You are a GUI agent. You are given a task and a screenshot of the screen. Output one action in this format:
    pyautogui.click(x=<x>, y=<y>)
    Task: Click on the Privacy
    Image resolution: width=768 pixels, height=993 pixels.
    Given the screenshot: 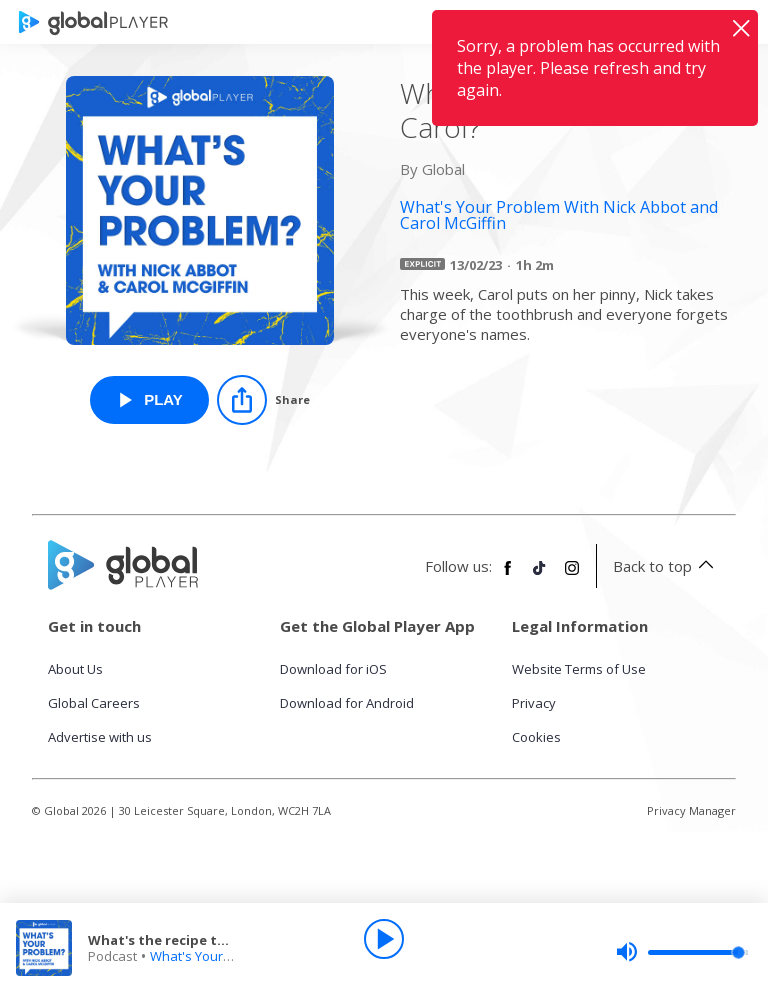 What is the action you would take?
    pyautogui.click(x=534, y=703)
    